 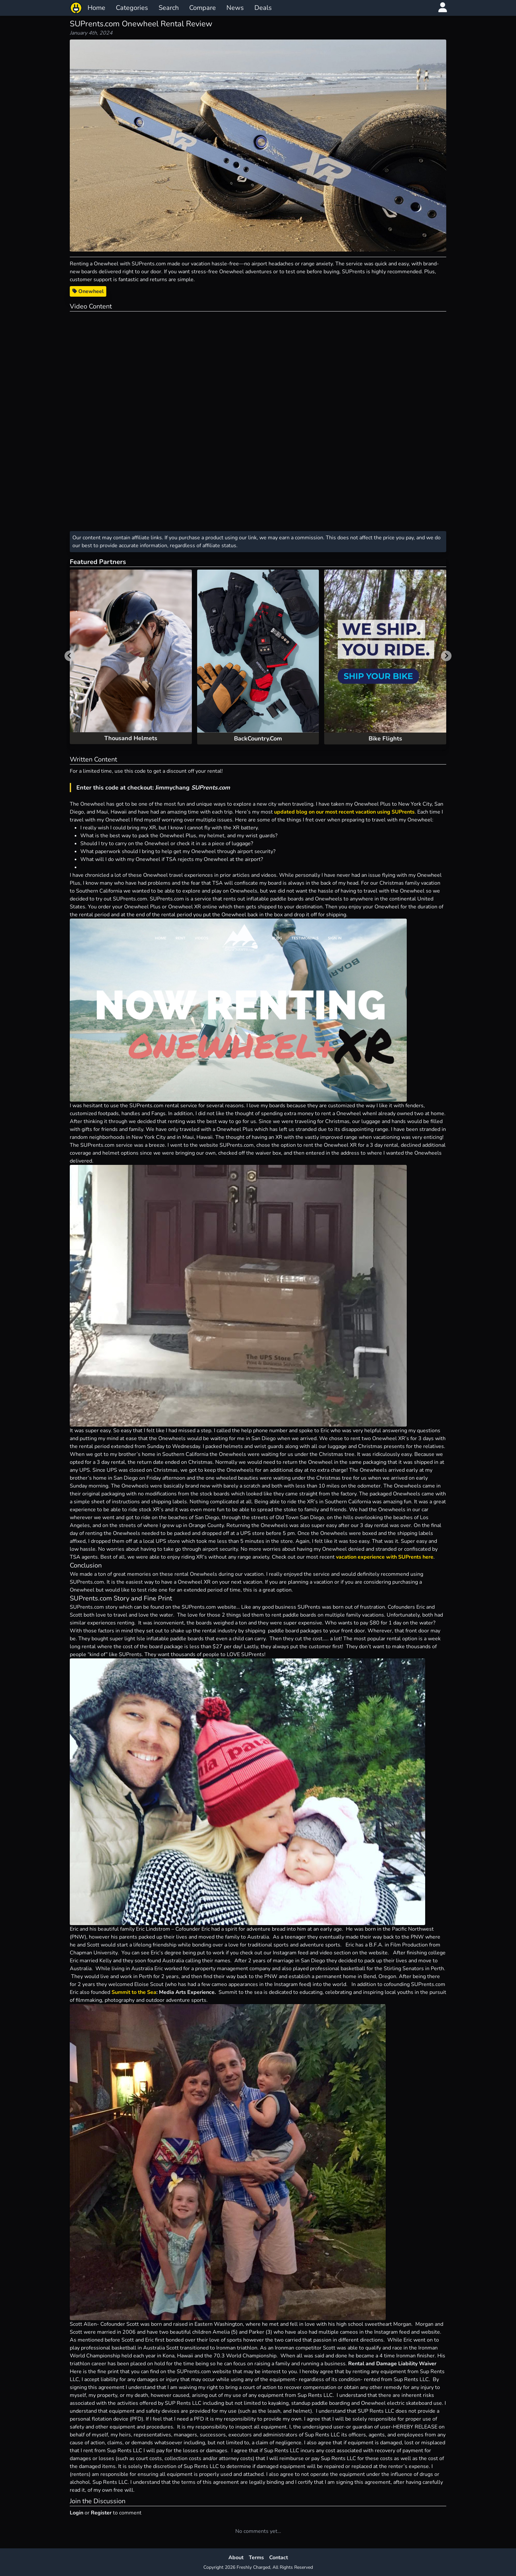 I want to click on Home, so click(x=96, y=7).